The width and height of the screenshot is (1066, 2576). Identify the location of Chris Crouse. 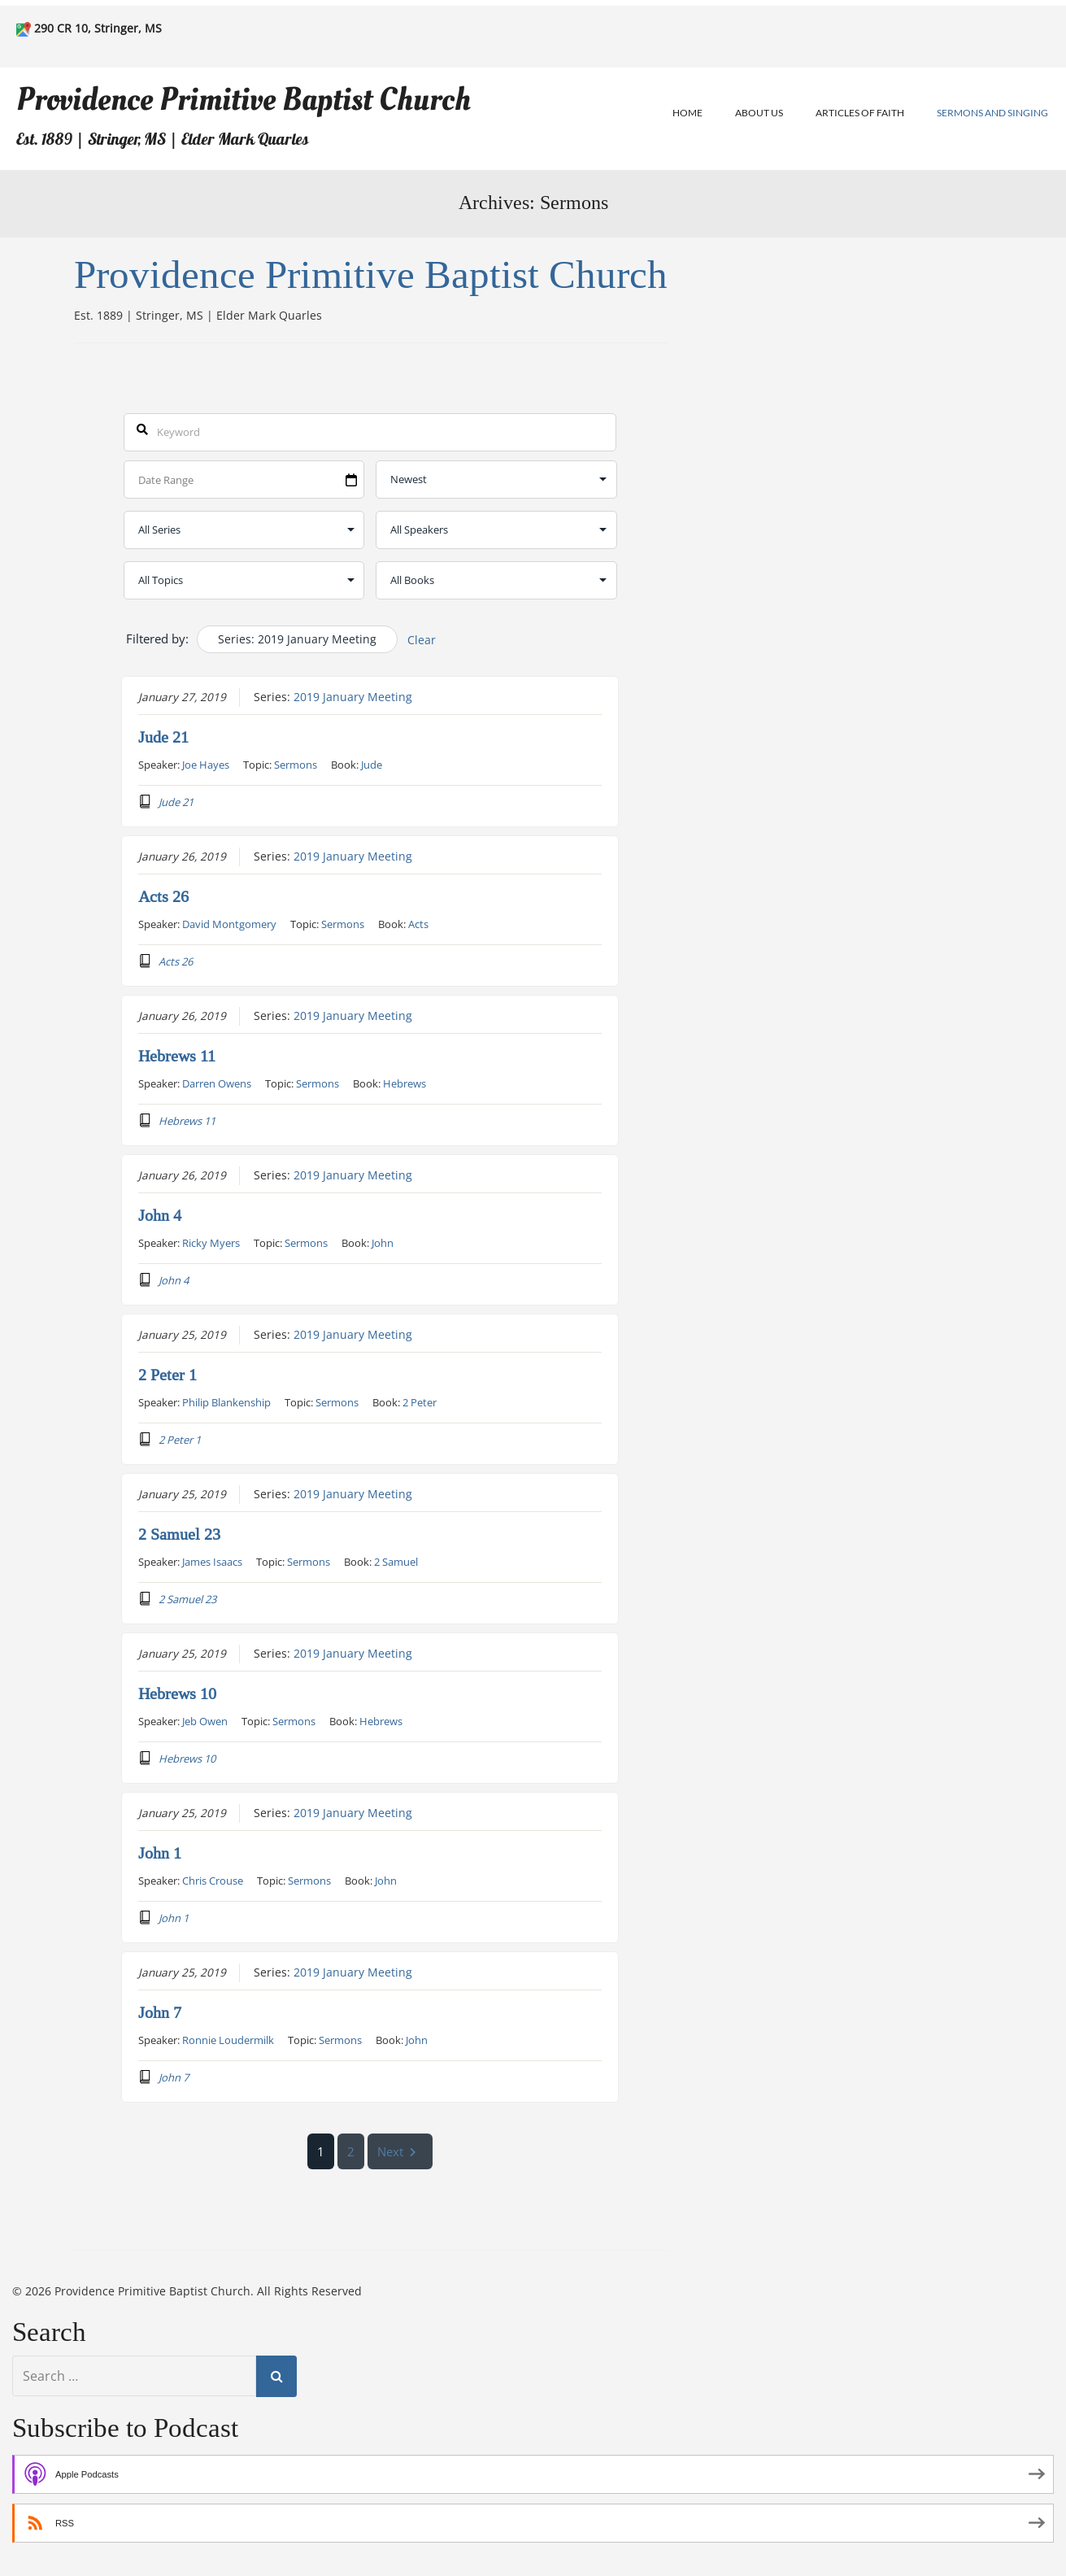
(212, 1879).